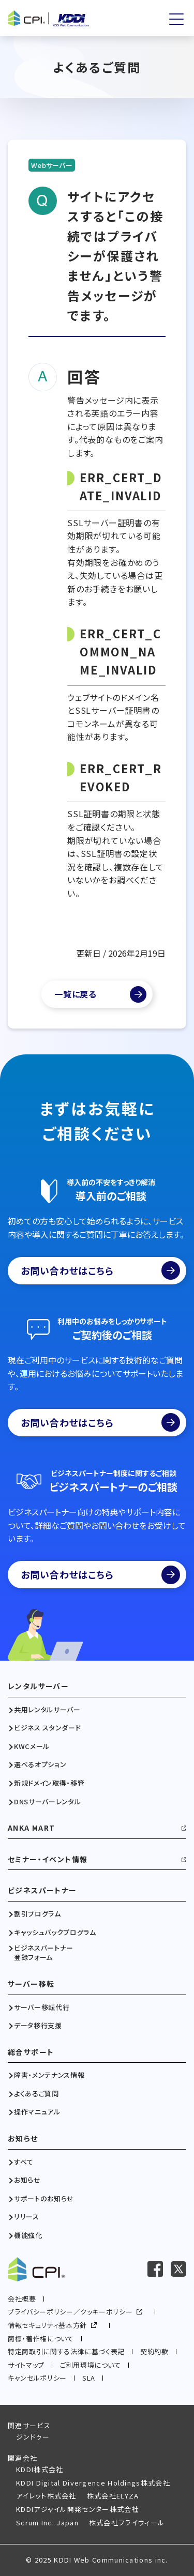 This screenshot has height=2576, width=194. Describe the element at coordinates (66, 2351) in the screenshot. I see `特定商取引に関する法律に基づく表記` at that location.